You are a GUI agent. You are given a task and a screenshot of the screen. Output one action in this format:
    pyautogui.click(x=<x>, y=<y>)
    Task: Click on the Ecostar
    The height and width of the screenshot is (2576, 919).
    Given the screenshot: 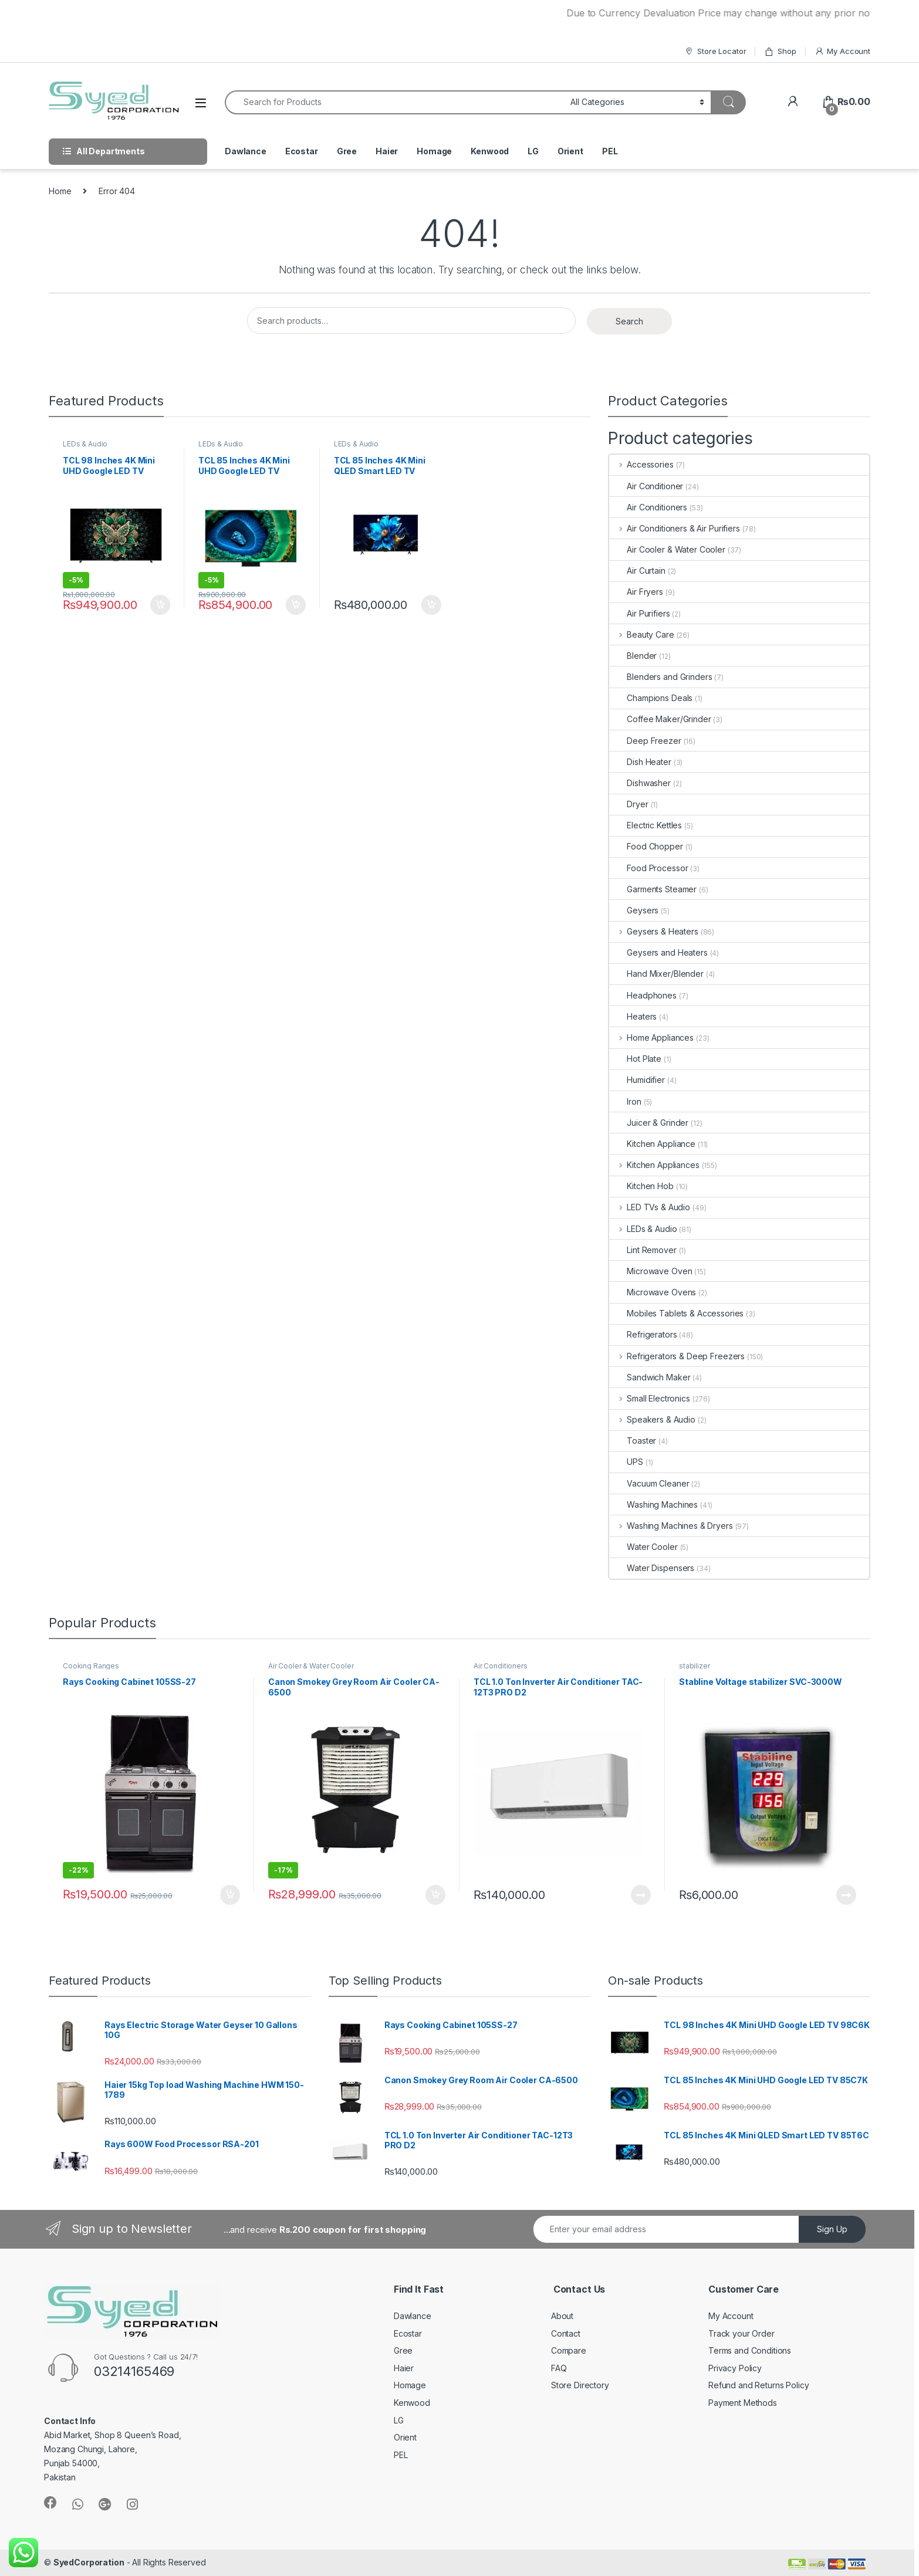 What is the action you would take?
    pyautogui.click(x=301, y=151)
    